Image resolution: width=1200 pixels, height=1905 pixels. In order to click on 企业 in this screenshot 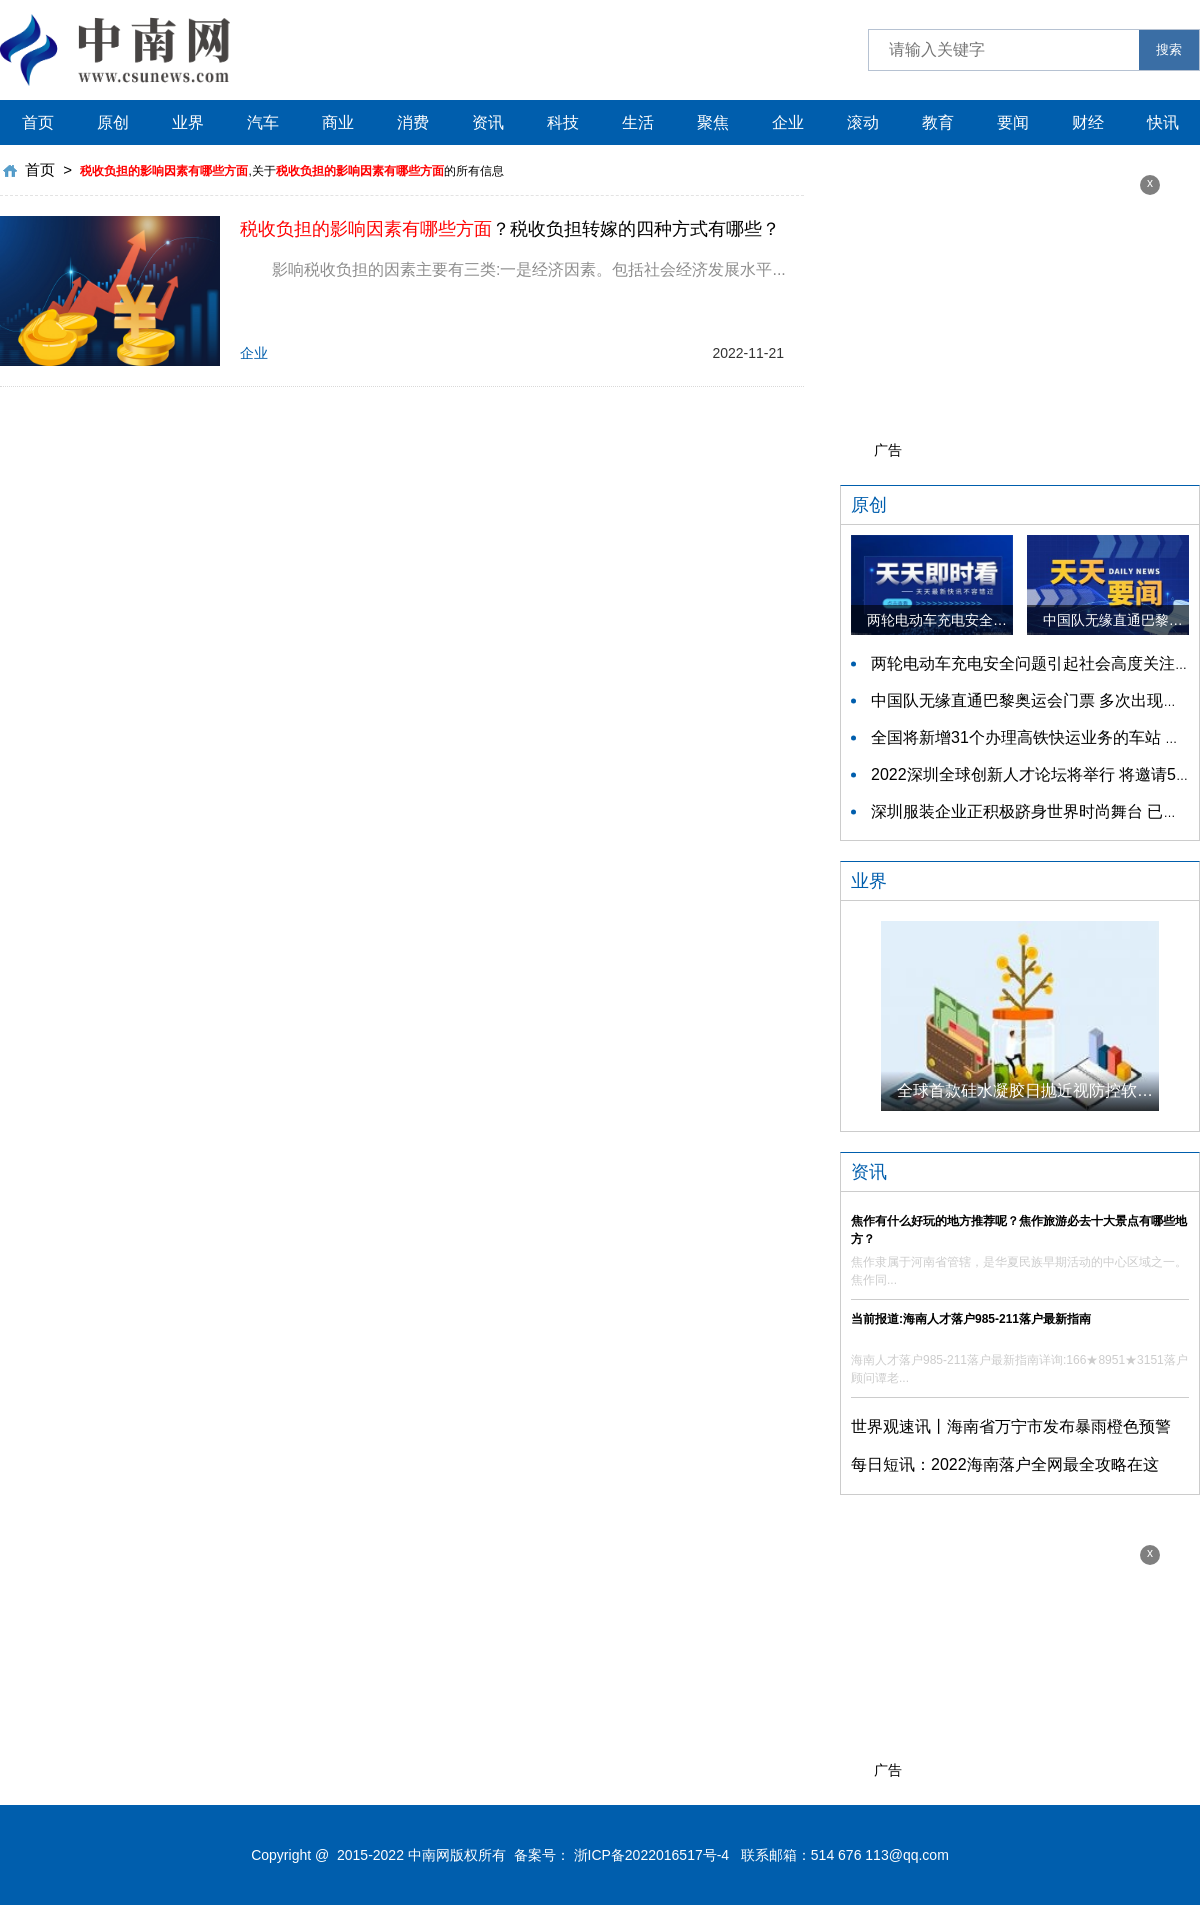, I will do `click(788, 122)`.